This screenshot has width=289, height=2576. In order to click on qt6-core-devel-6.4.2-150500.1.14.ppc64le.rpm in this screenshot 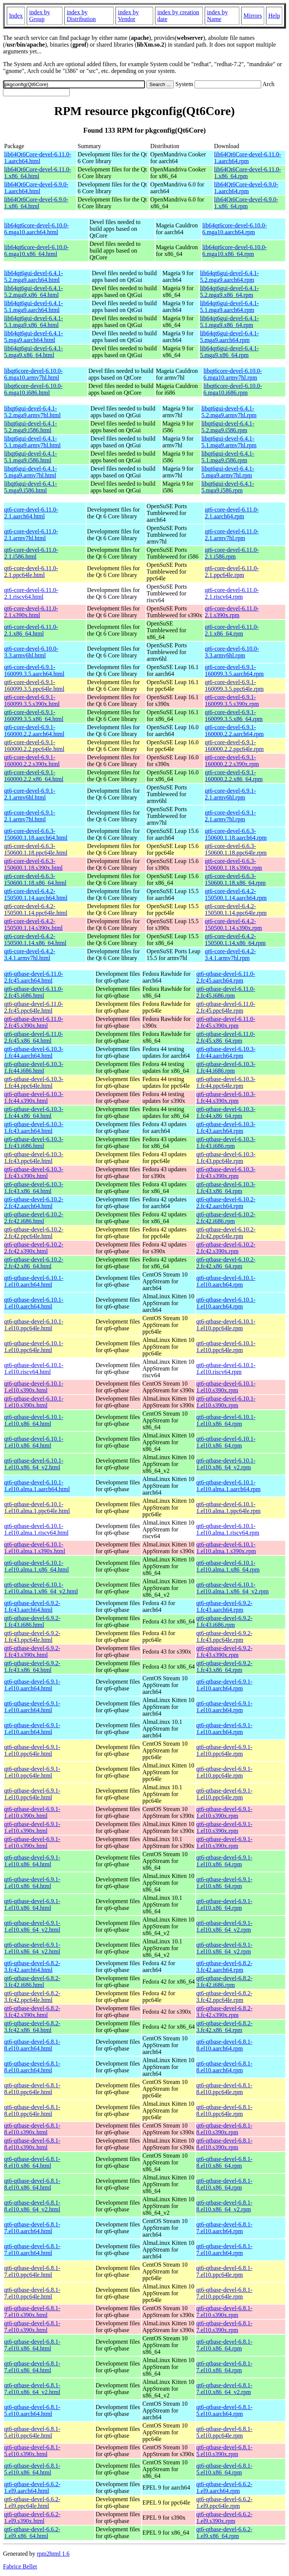, I will do `click(235, 909)`.